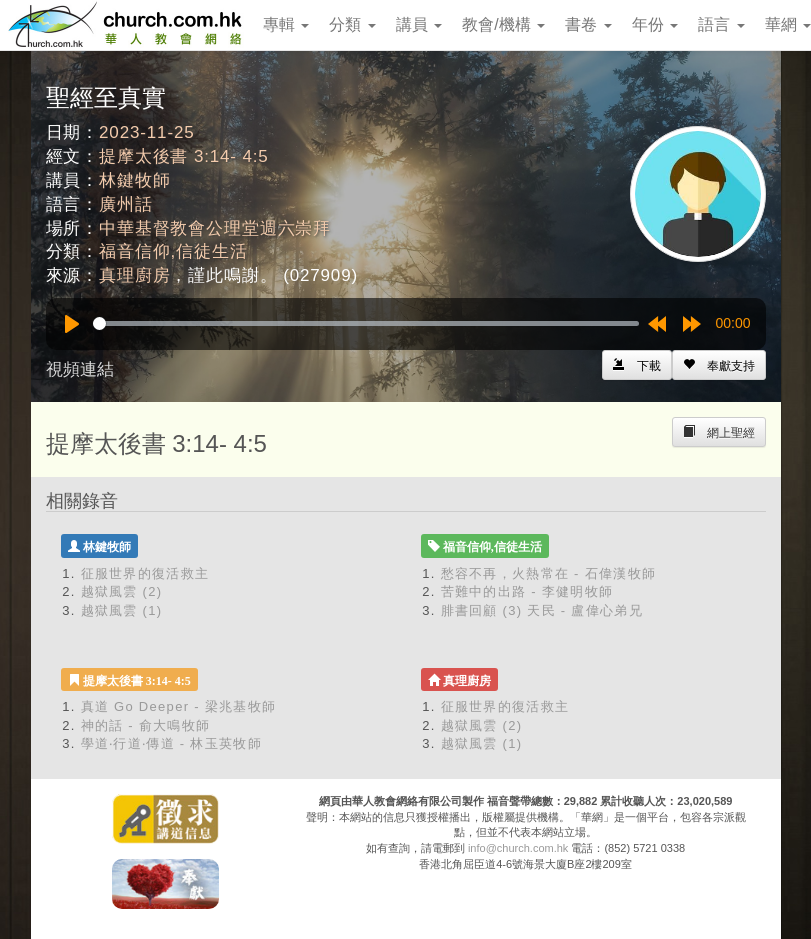 This screenshot has width=811, height=939. Describe the element at coordinates (173, 251) in the screenshot. I see `福音信仰,信徒生活` at that location.